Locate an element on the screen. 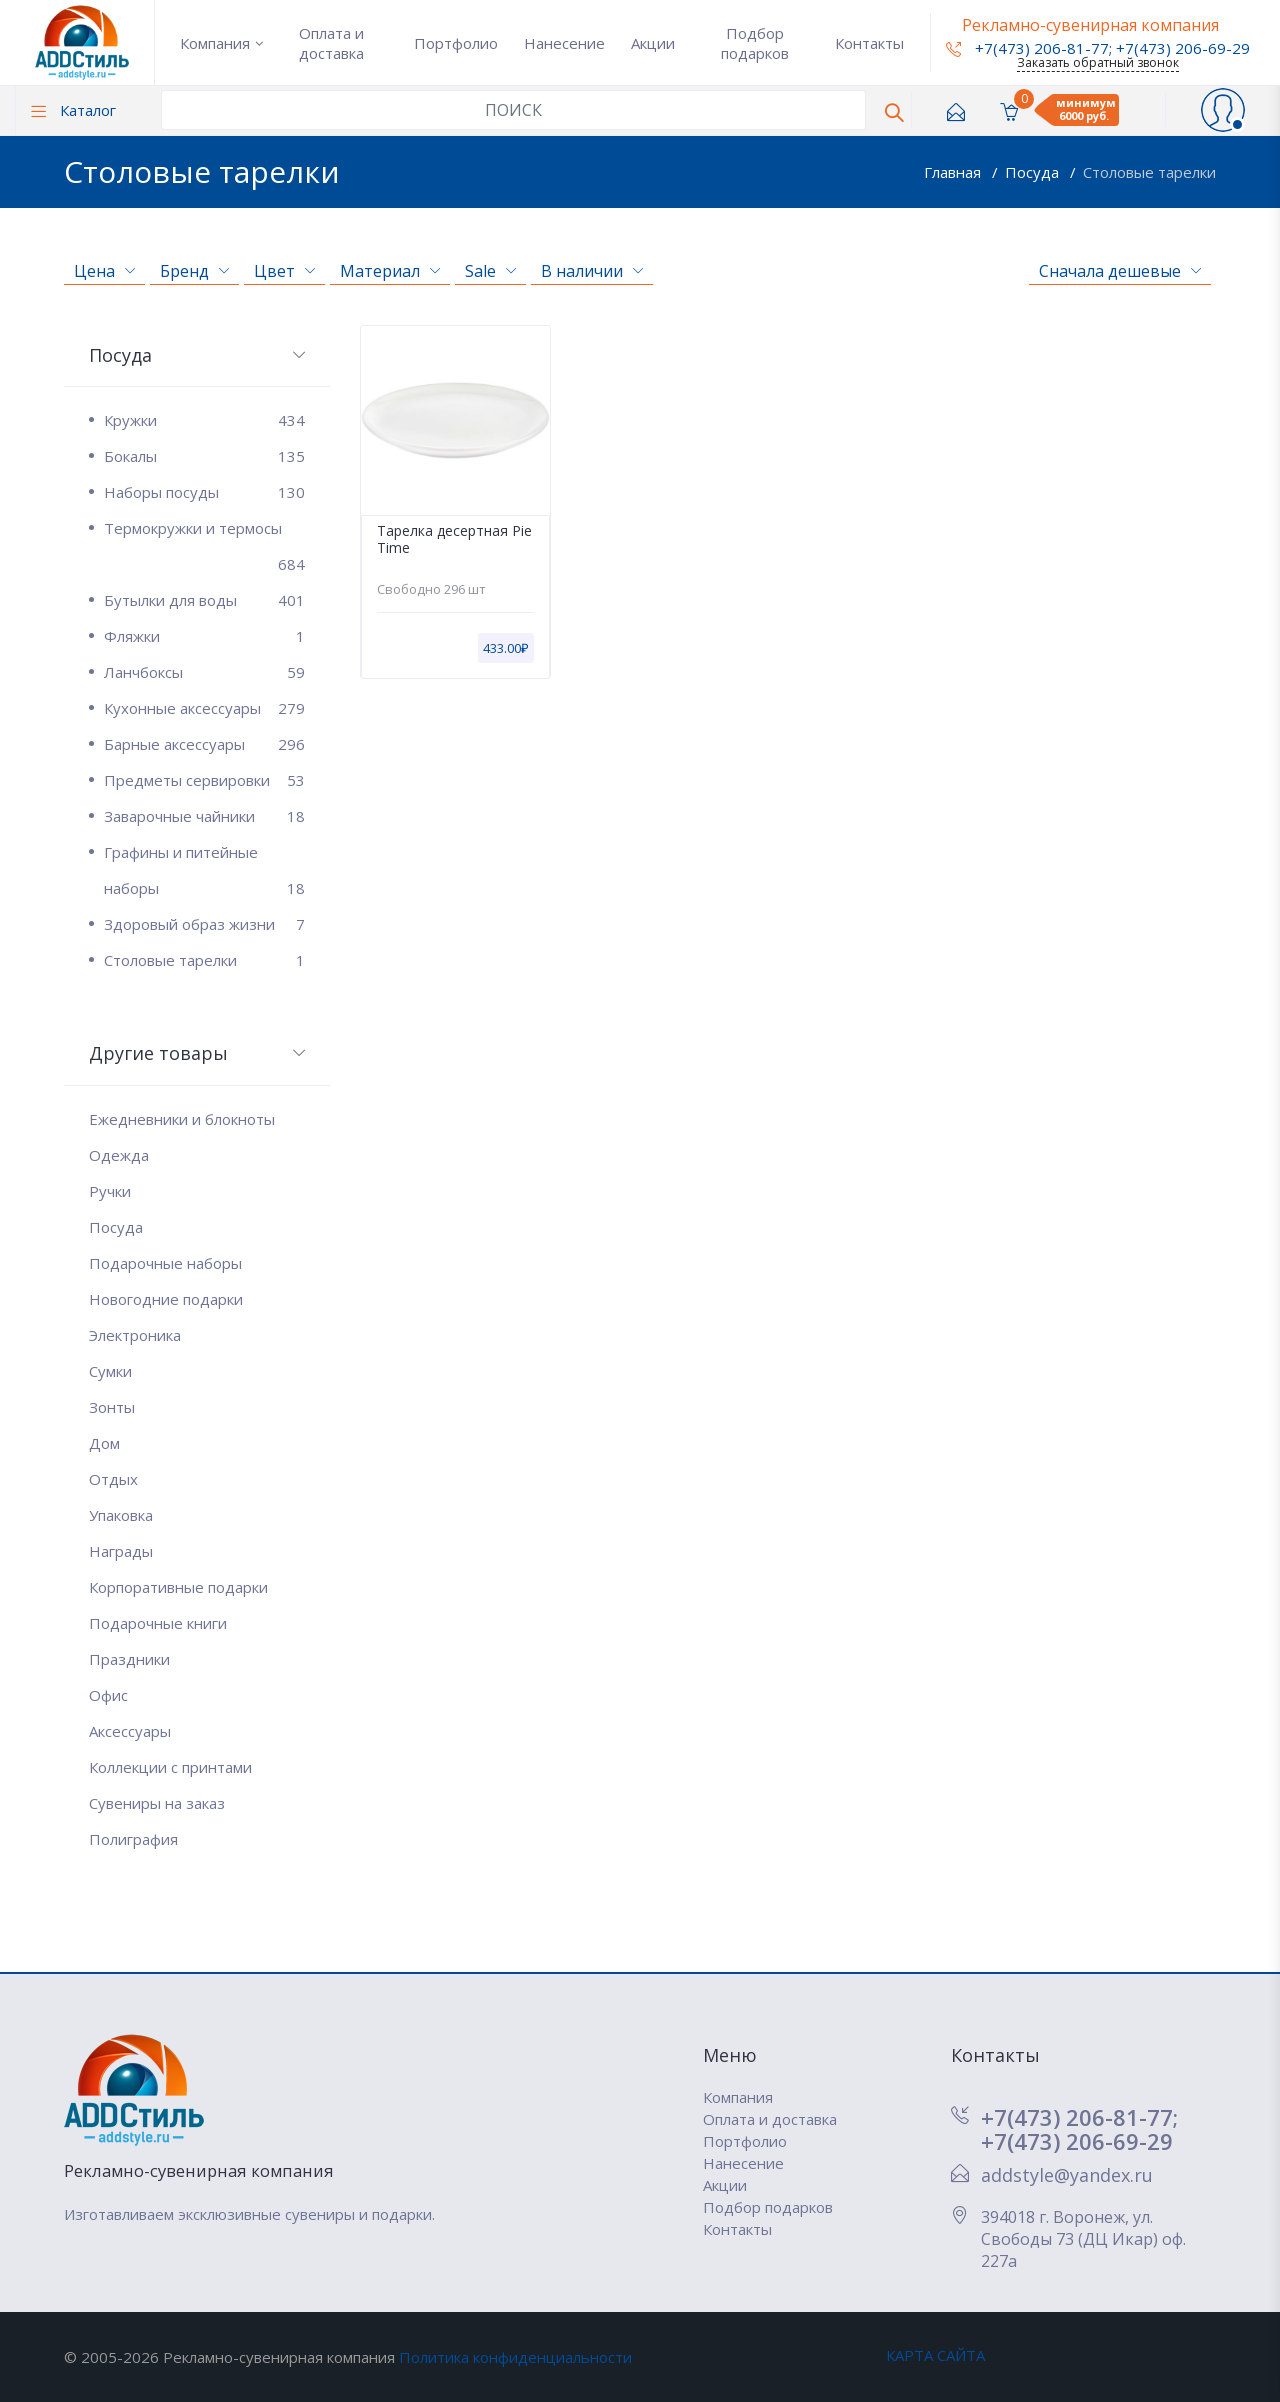  Акции is located at coordinates (653, 43).